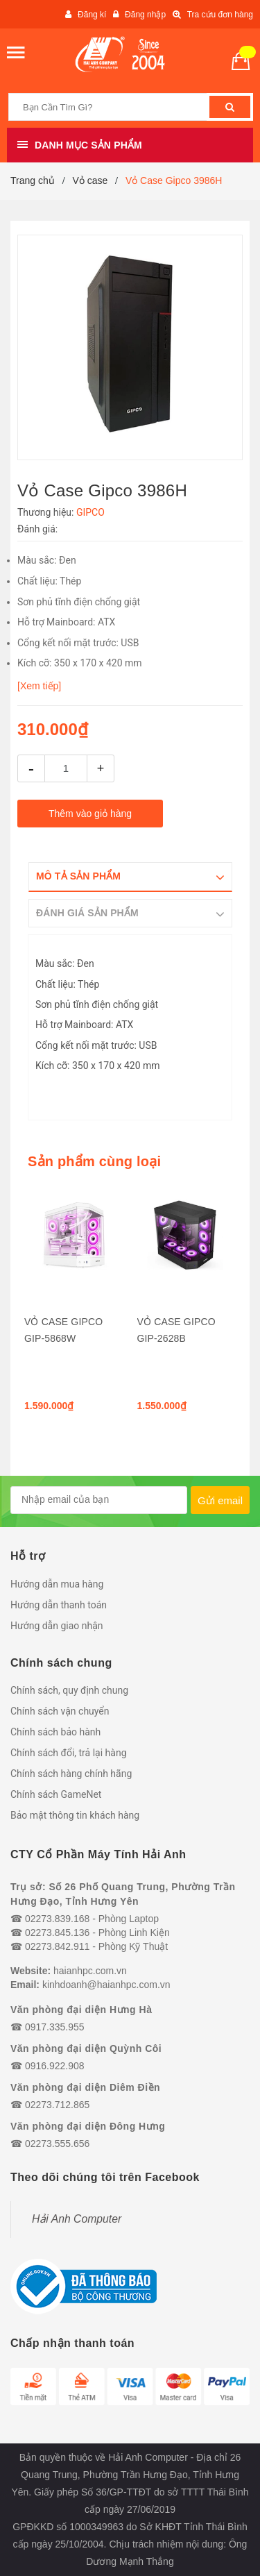  Describe the element at coordinates (58, 1604) in the screenshot. I see `Hướng dẫn thanh toán` at that location.